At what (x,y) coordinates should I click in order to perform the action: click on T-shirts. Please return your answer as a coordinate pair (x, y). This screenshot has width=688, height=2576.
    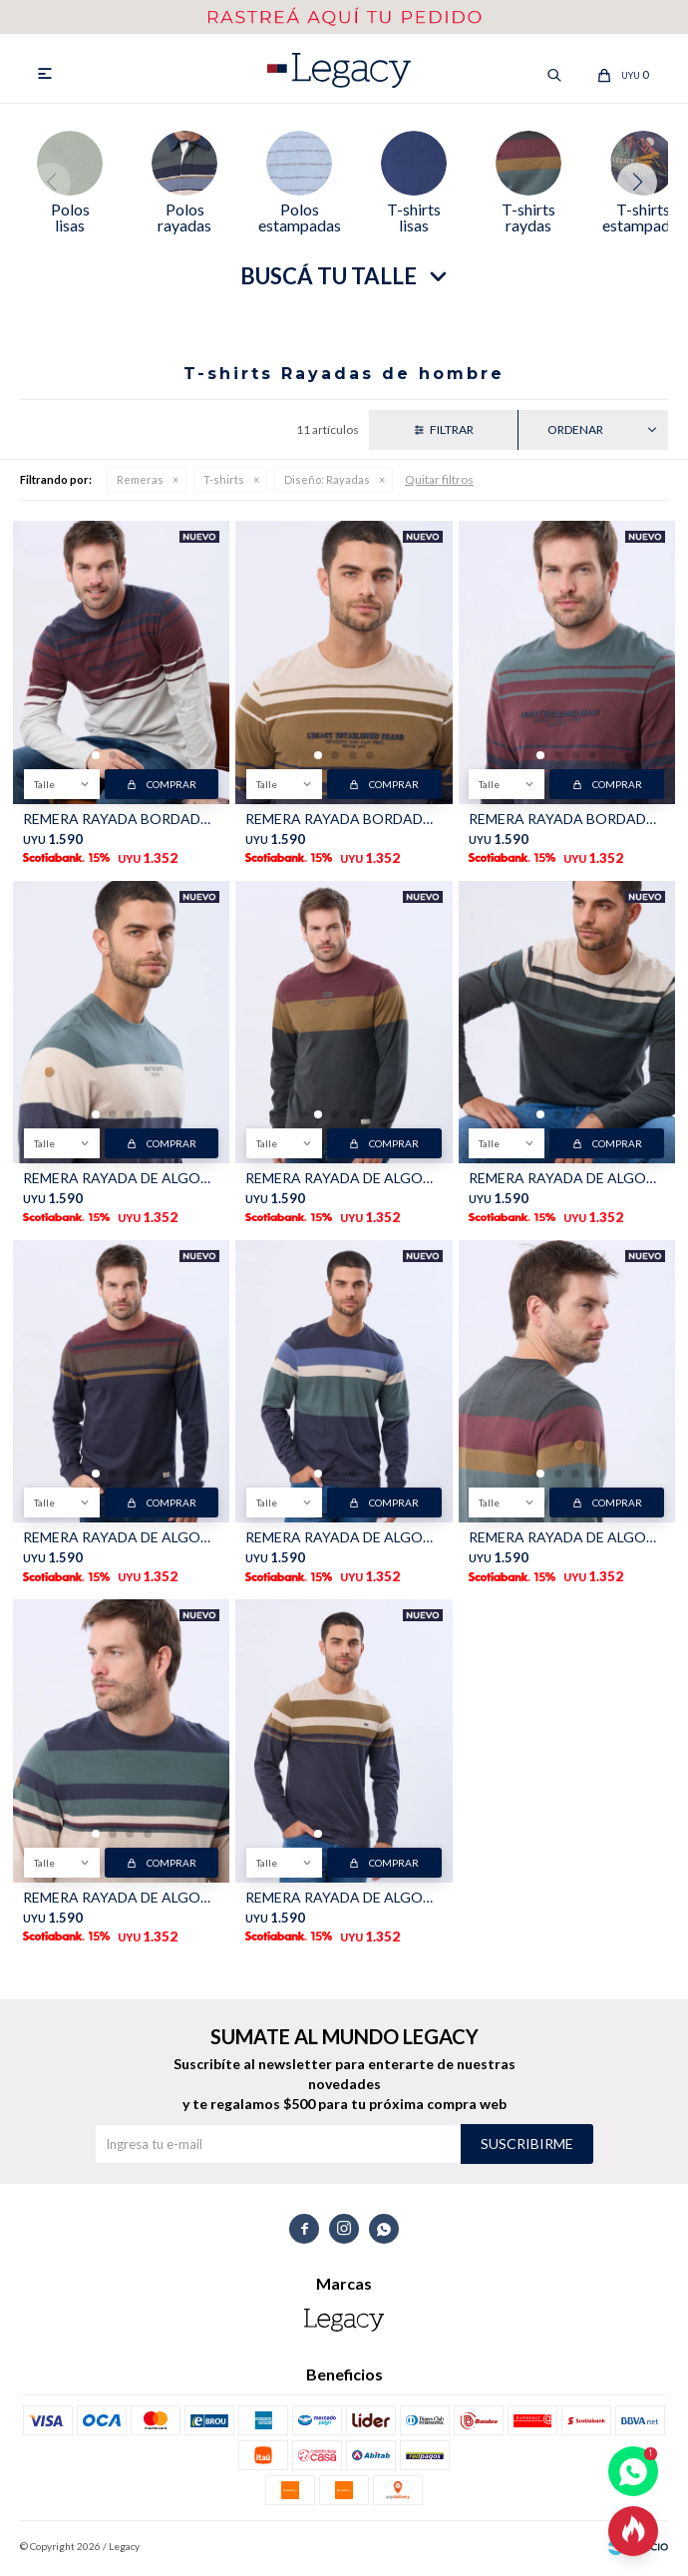
    Looking at the image, I should click on (223, 484).